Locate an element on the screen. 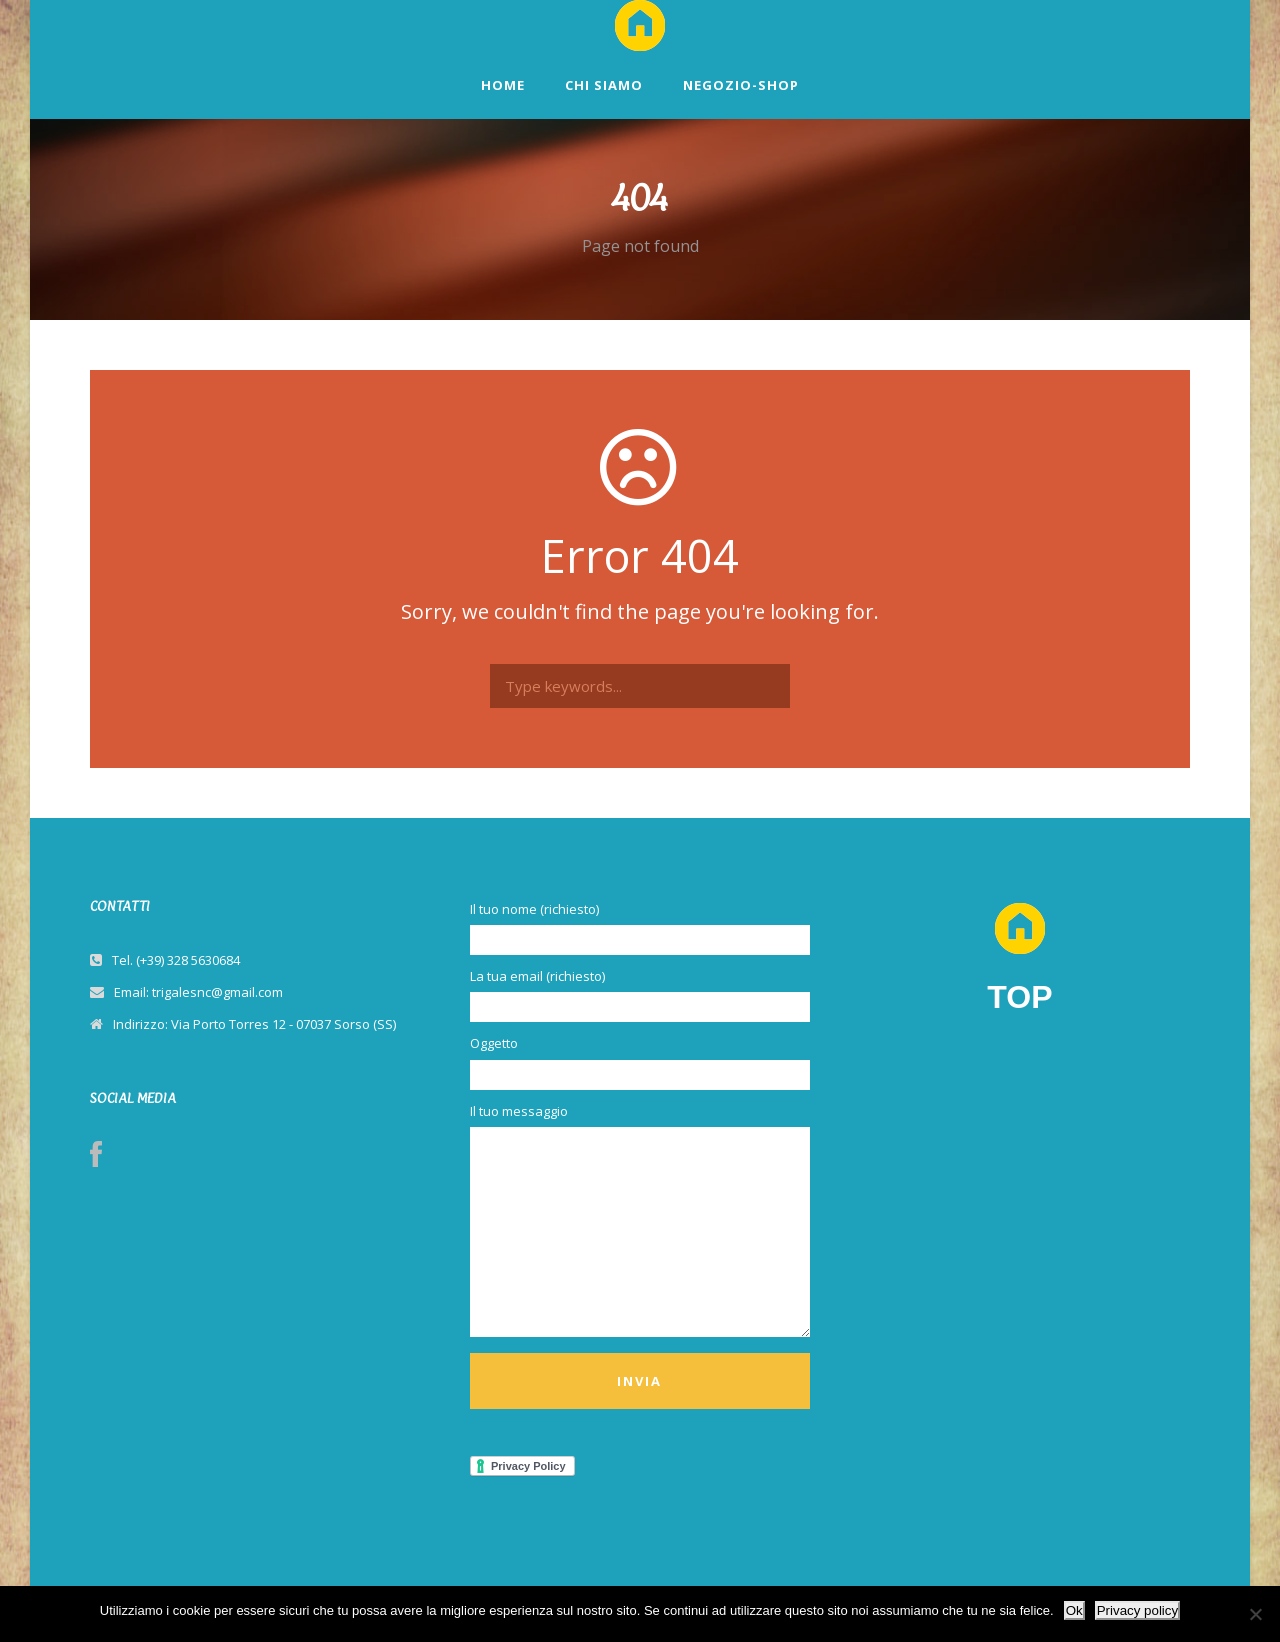 This screenshot has height=1642, width=1280. Privacy policy is located at coordinates (1137, 1610).